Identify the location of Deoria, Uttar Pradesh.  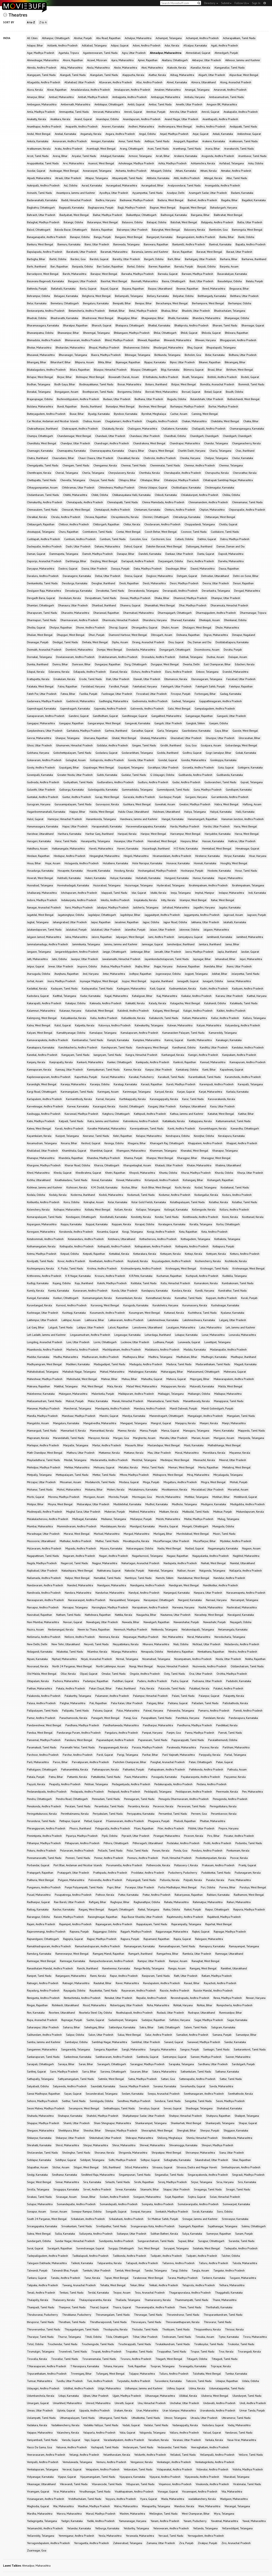
(216, 583).